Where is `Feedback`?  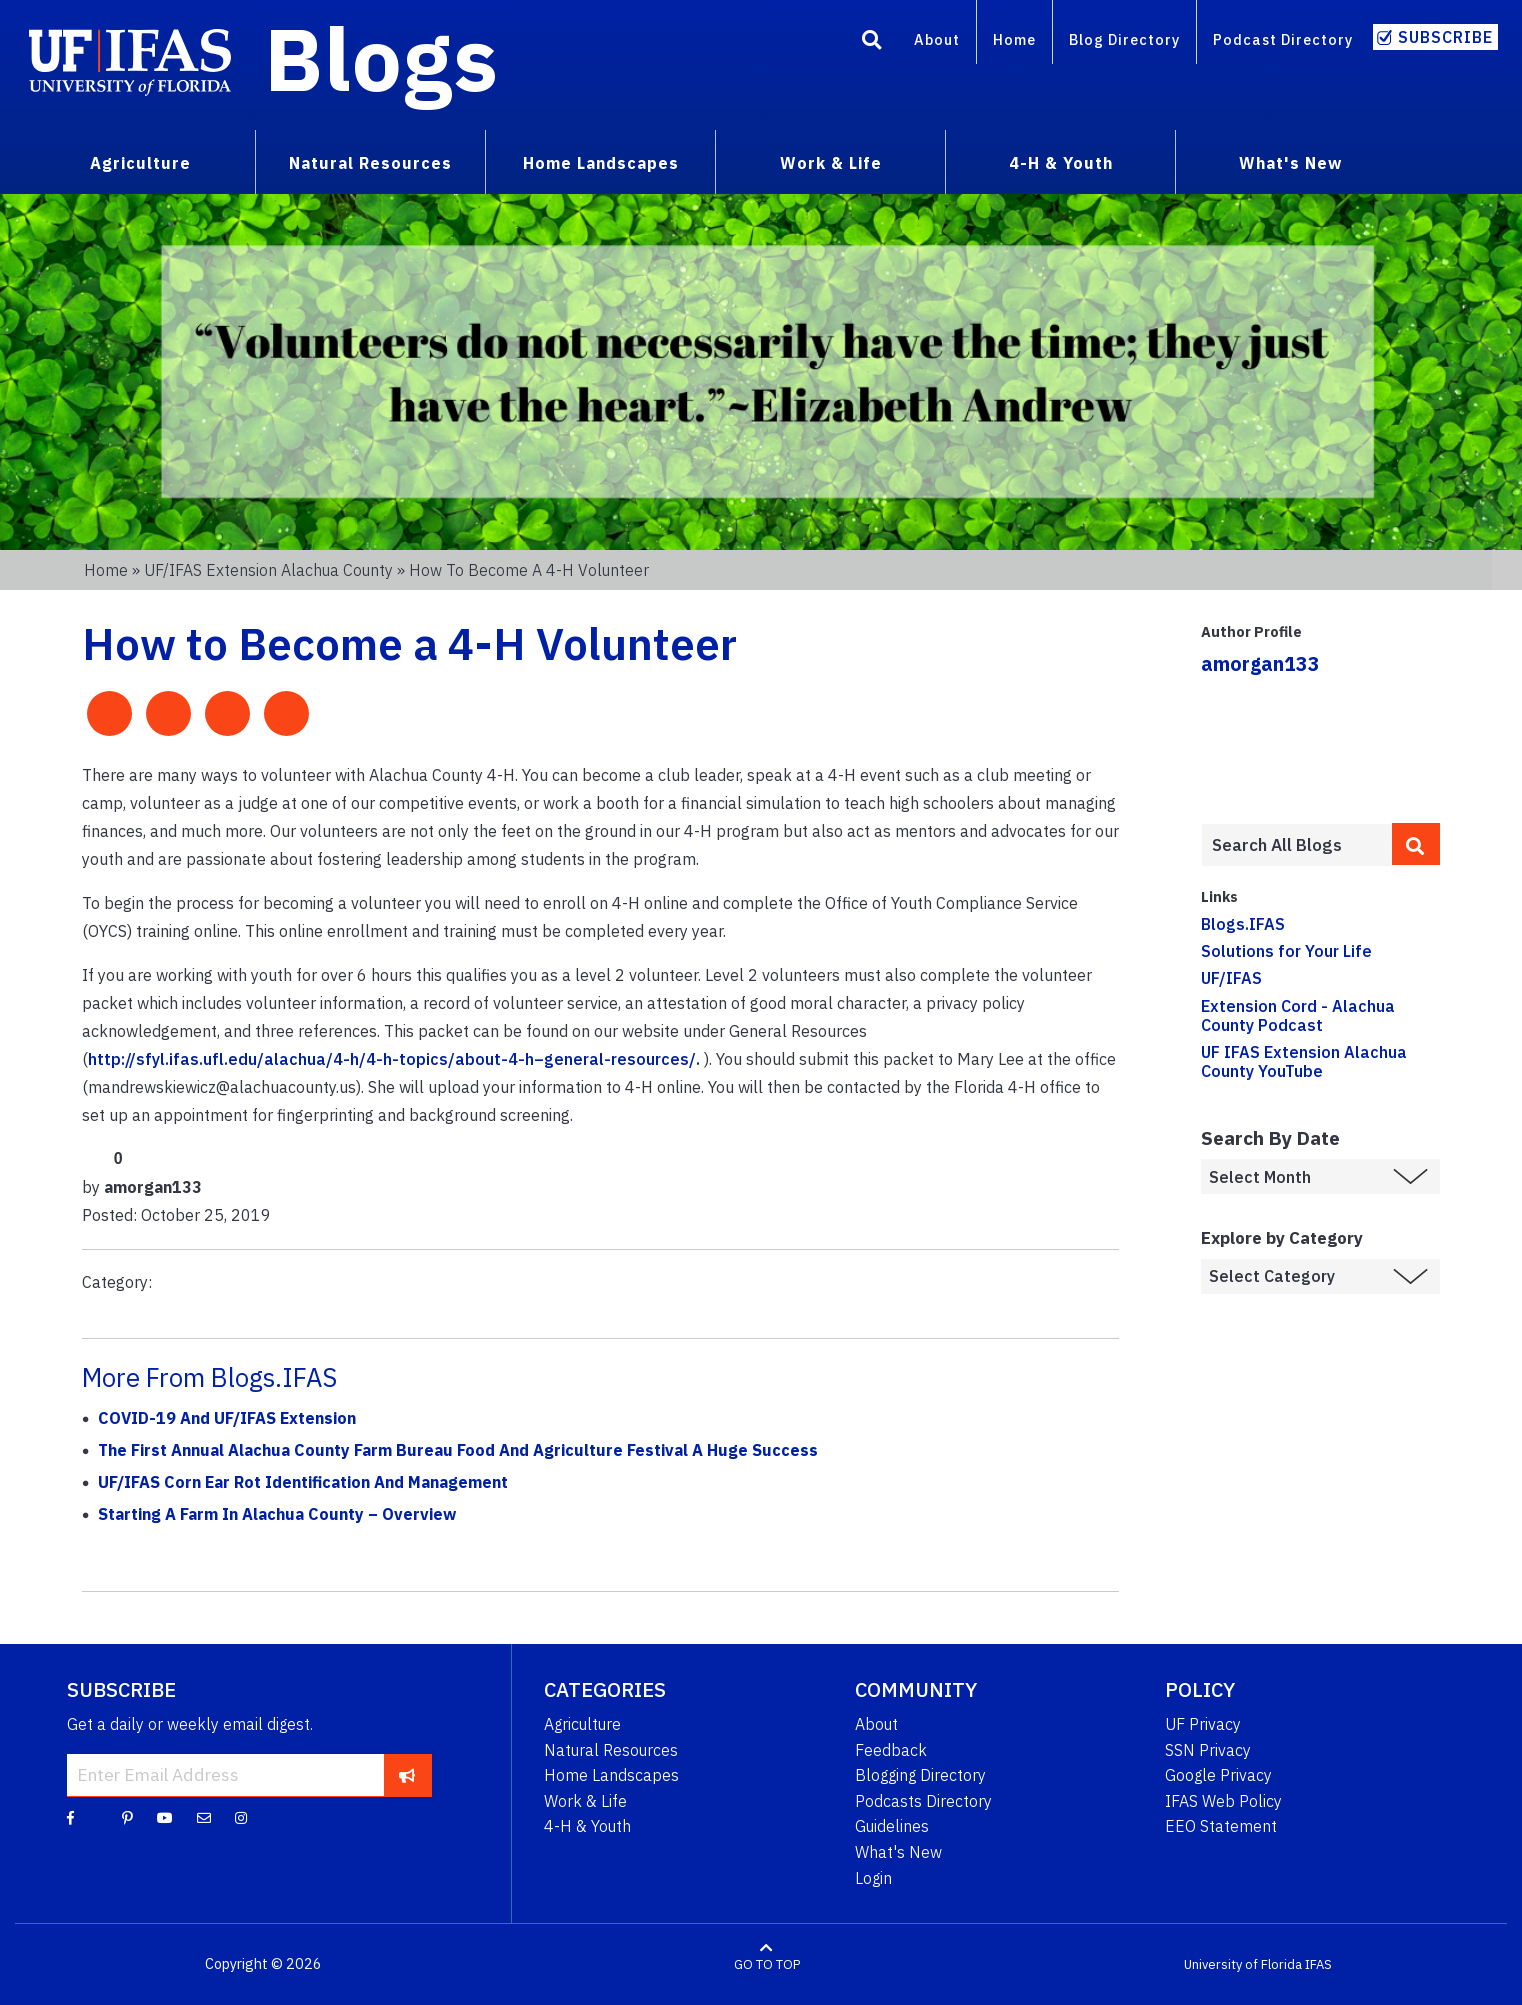 Feedback is located at coordinates (891, 1750).